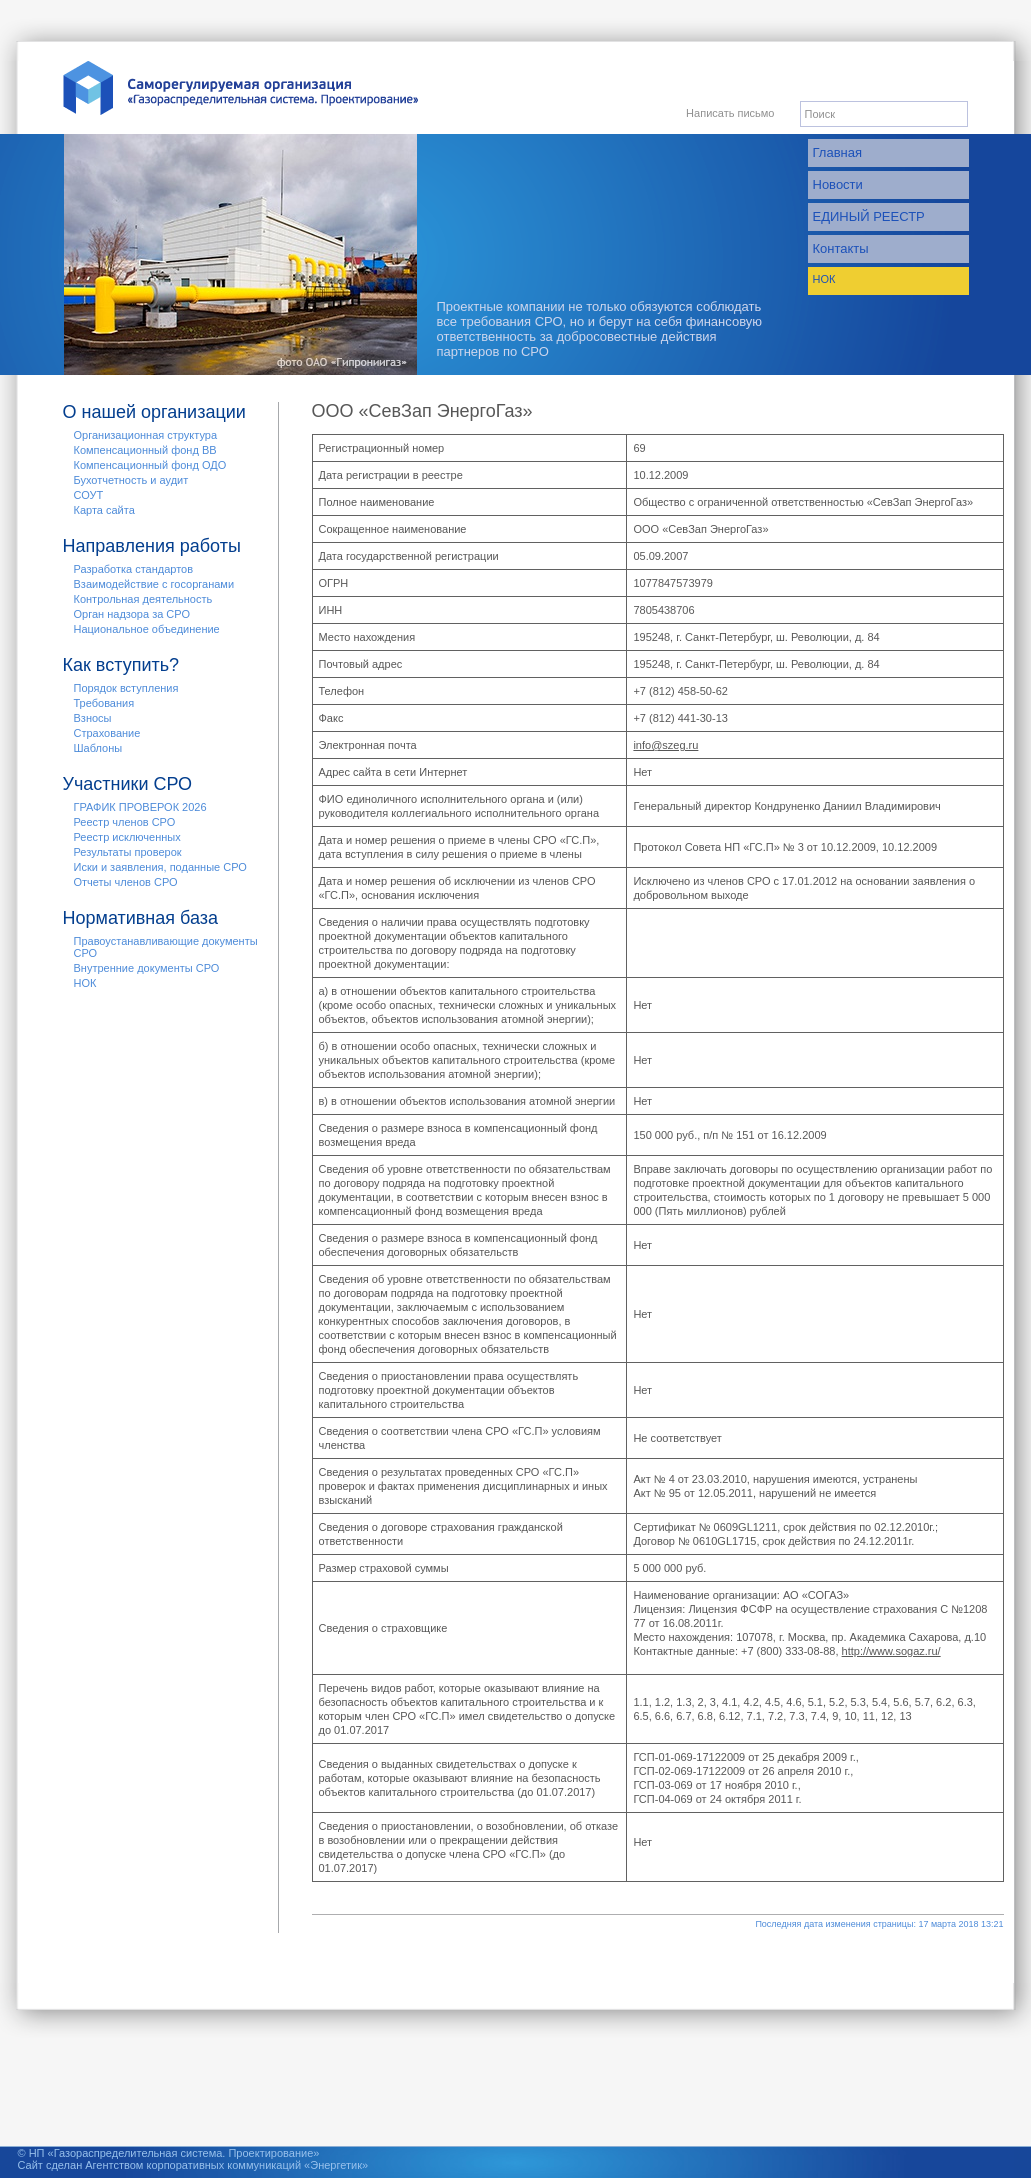 Image resolution: width=1031 pixels, height=2178 pixels. What do you see at coordinates (89, 495) in the screenshot?
I see `СОУТ` at bounding box center [89, 495].